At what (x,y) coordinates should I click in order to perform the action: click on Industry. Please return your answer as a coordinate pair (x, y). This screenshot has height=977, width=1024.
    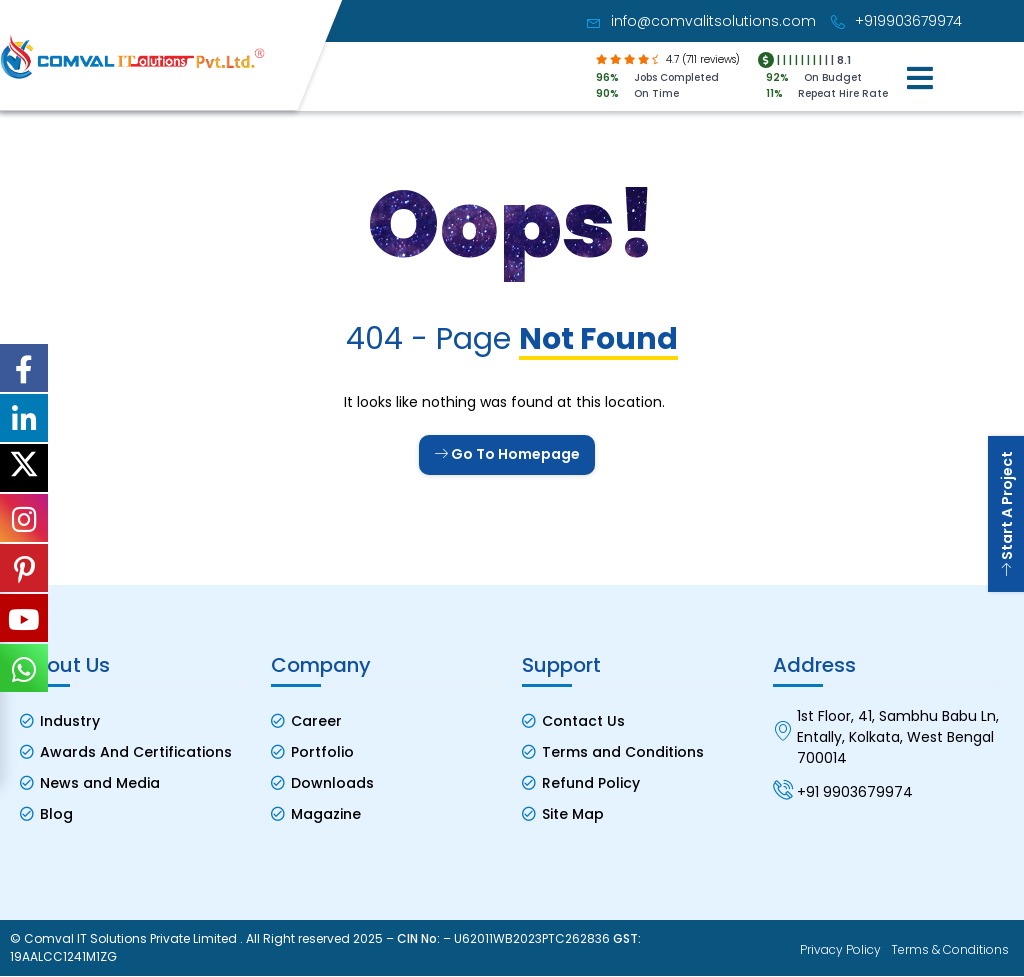
    Looking at the image, I should click on (70, 721).